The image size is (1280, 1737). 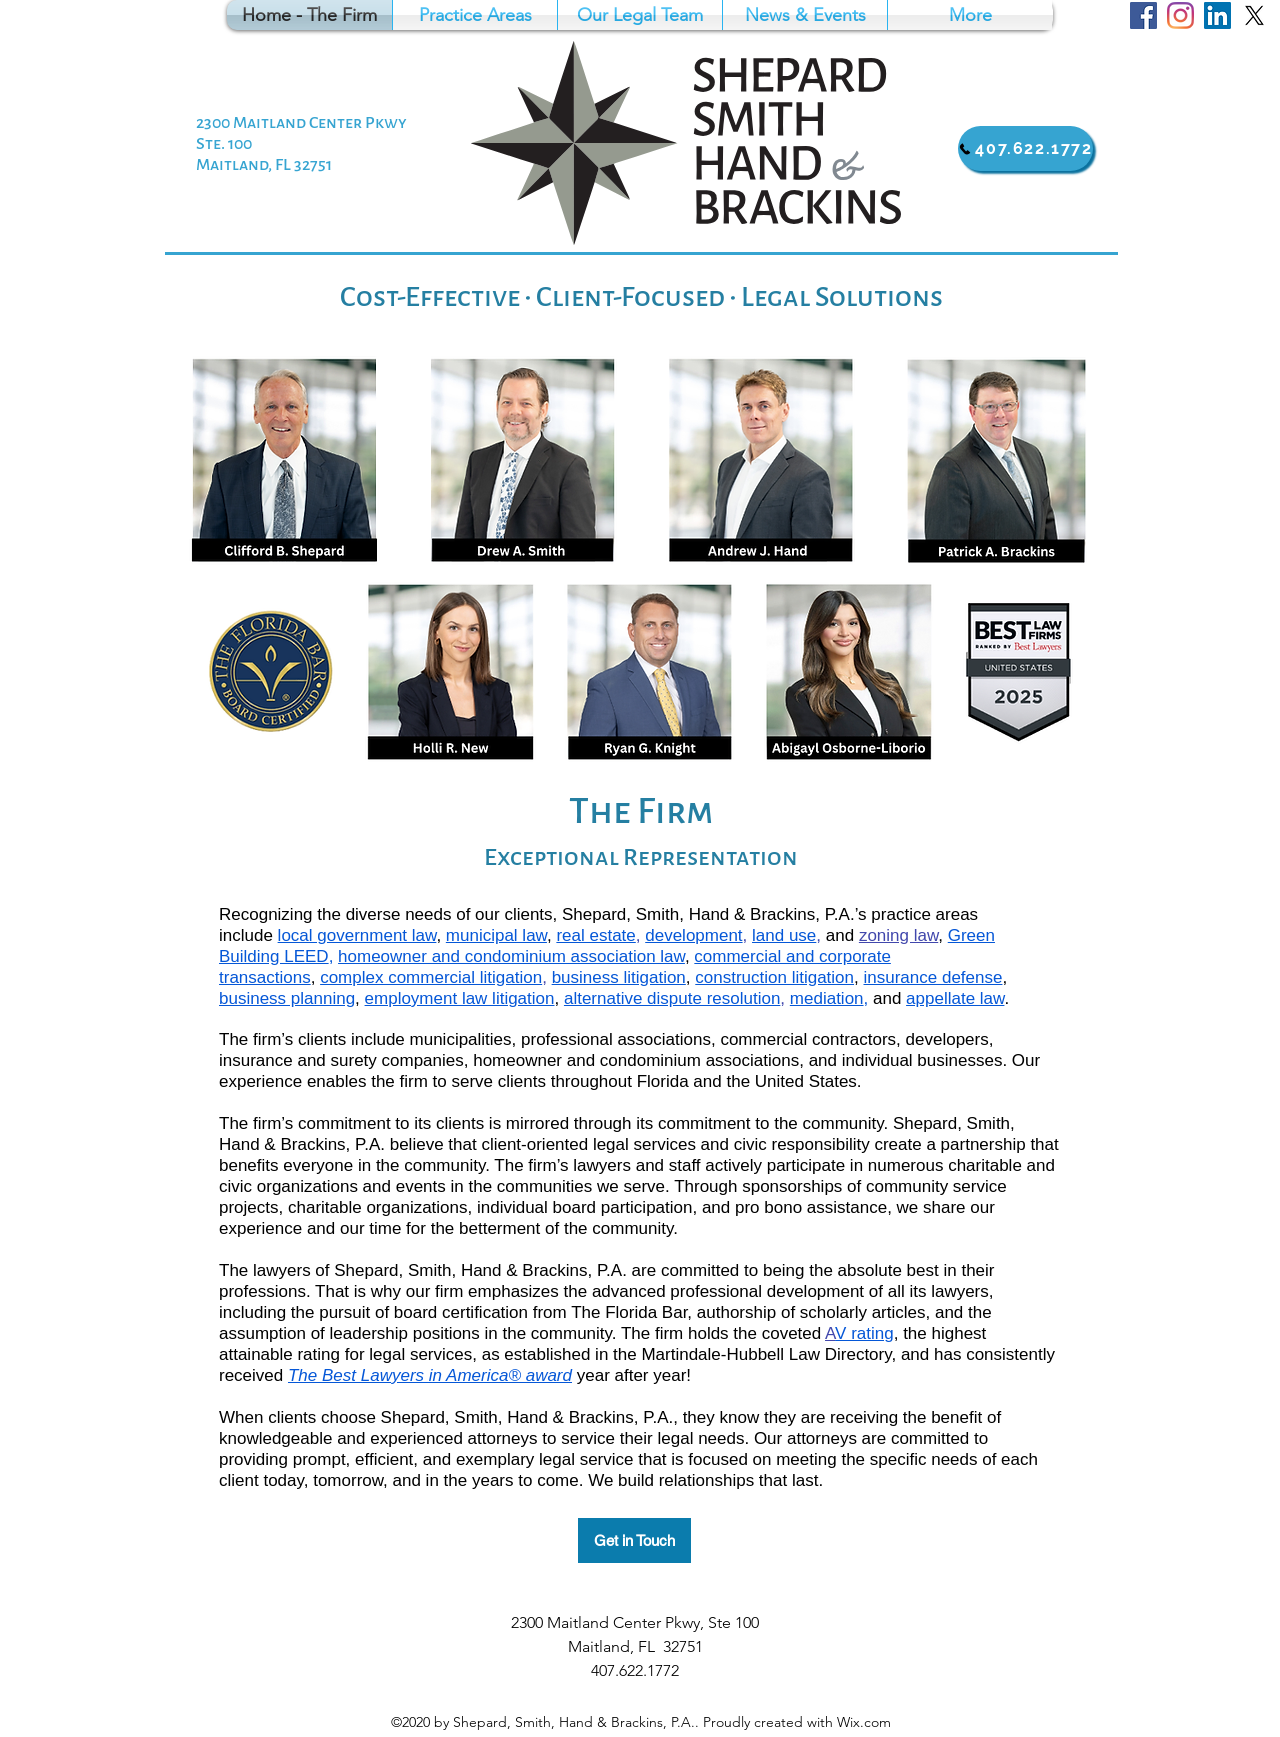 What do you see at coordinates (933, 977) in the screenshot?
I see `insurance defense` at bounding box center [933, 977].